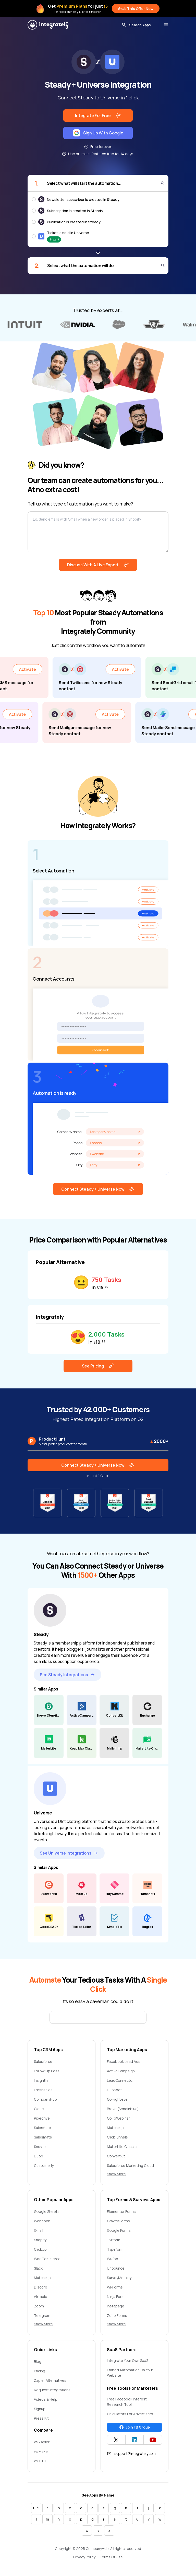 The height and width of the screenshot is (2576, 196). Describe the element at coordinates (40, 2249) in the screenshot. I see `ClickUp` at that location.